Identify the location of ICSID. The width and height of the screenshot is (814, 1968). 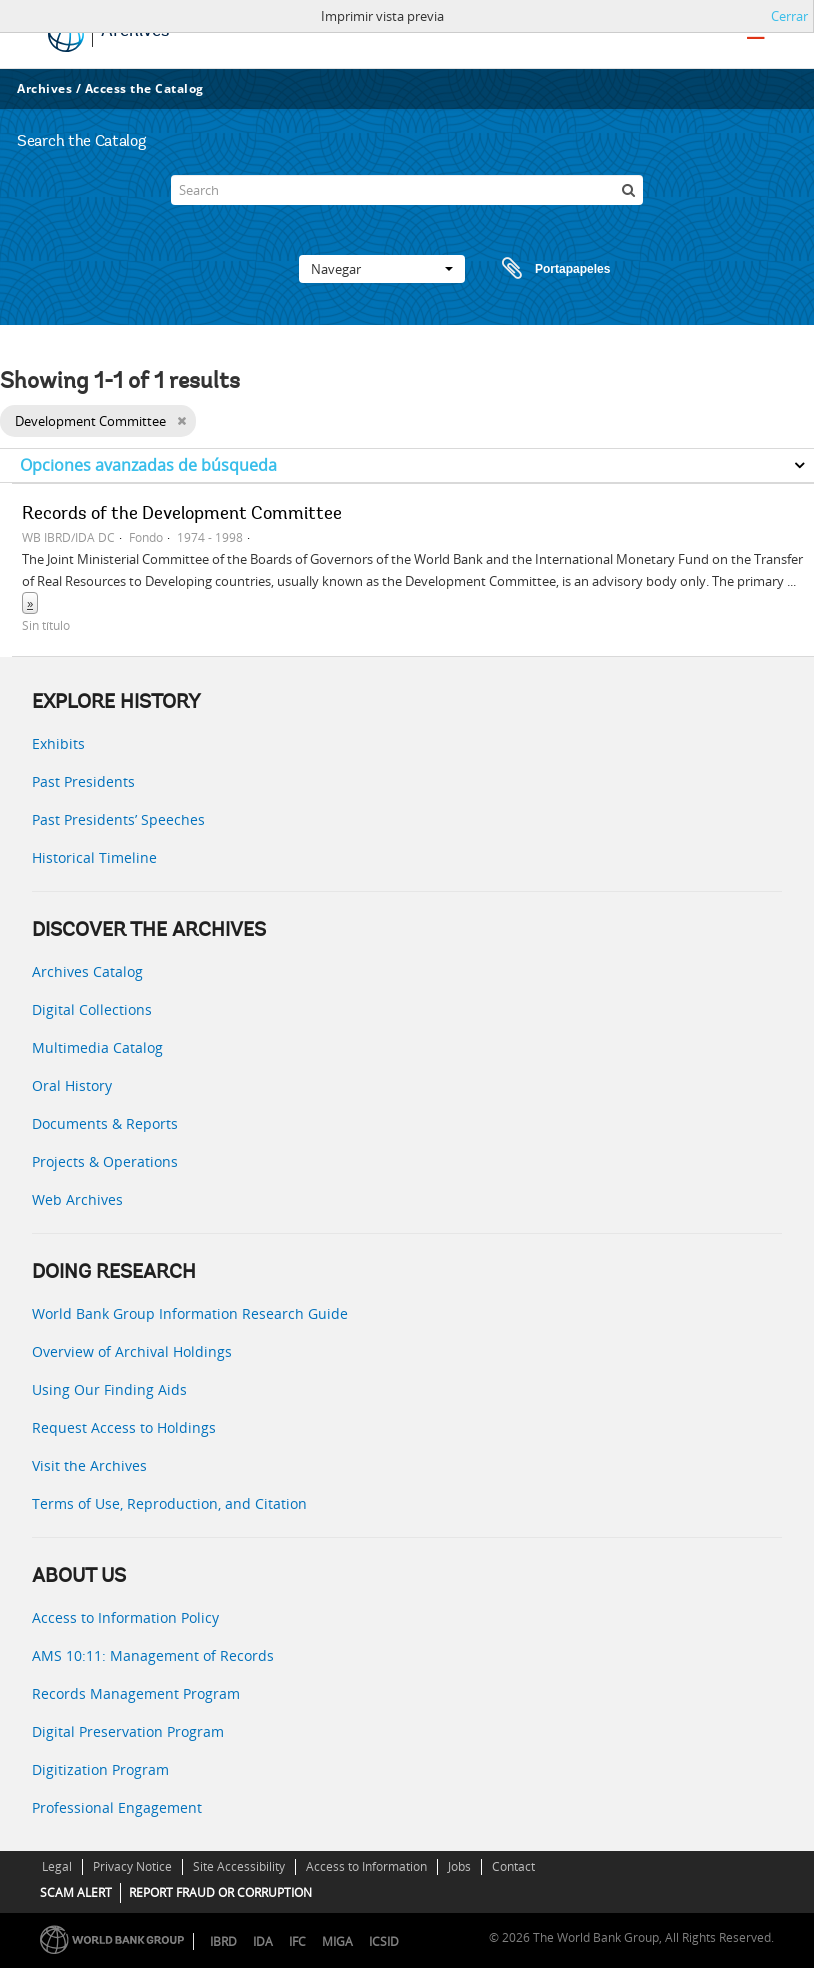
(384, 1941).